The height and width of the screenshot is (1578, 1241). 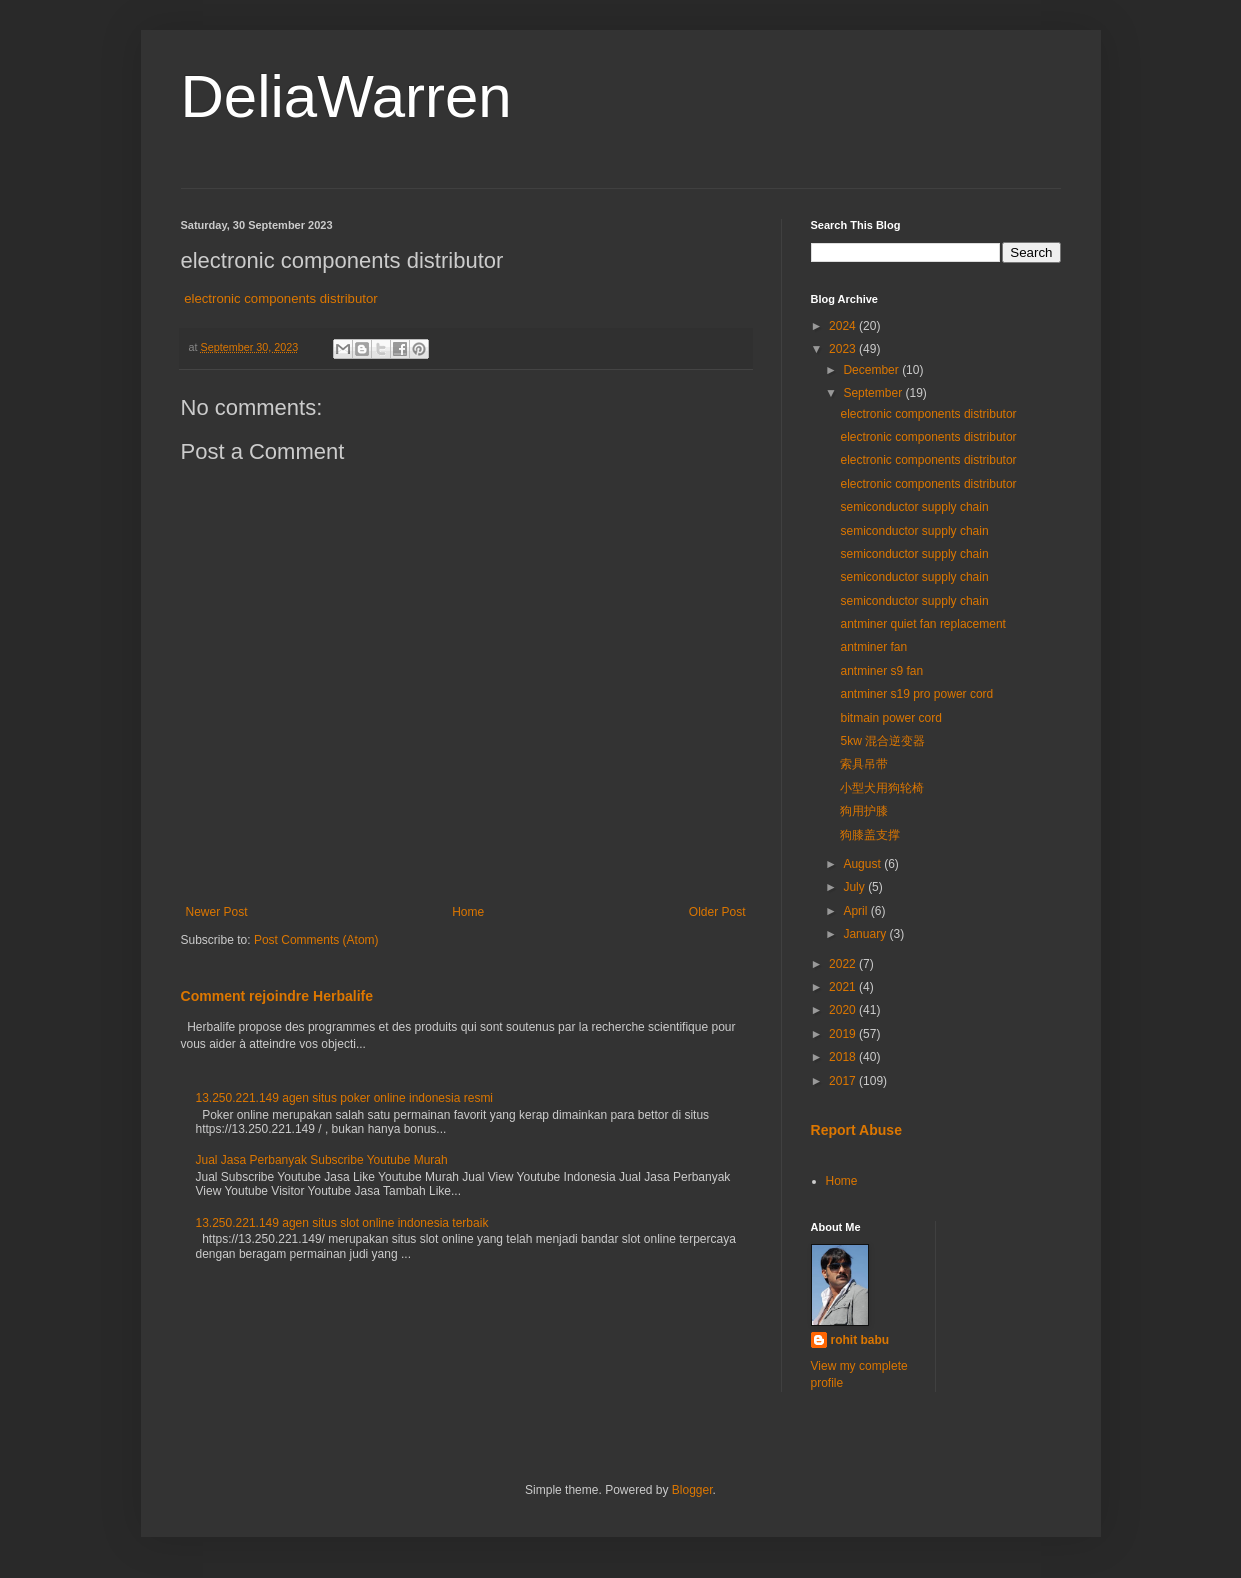 What do you see at coordinates (866, 934) in the screenshot?
I see `January` at bounding box center [866, 934].